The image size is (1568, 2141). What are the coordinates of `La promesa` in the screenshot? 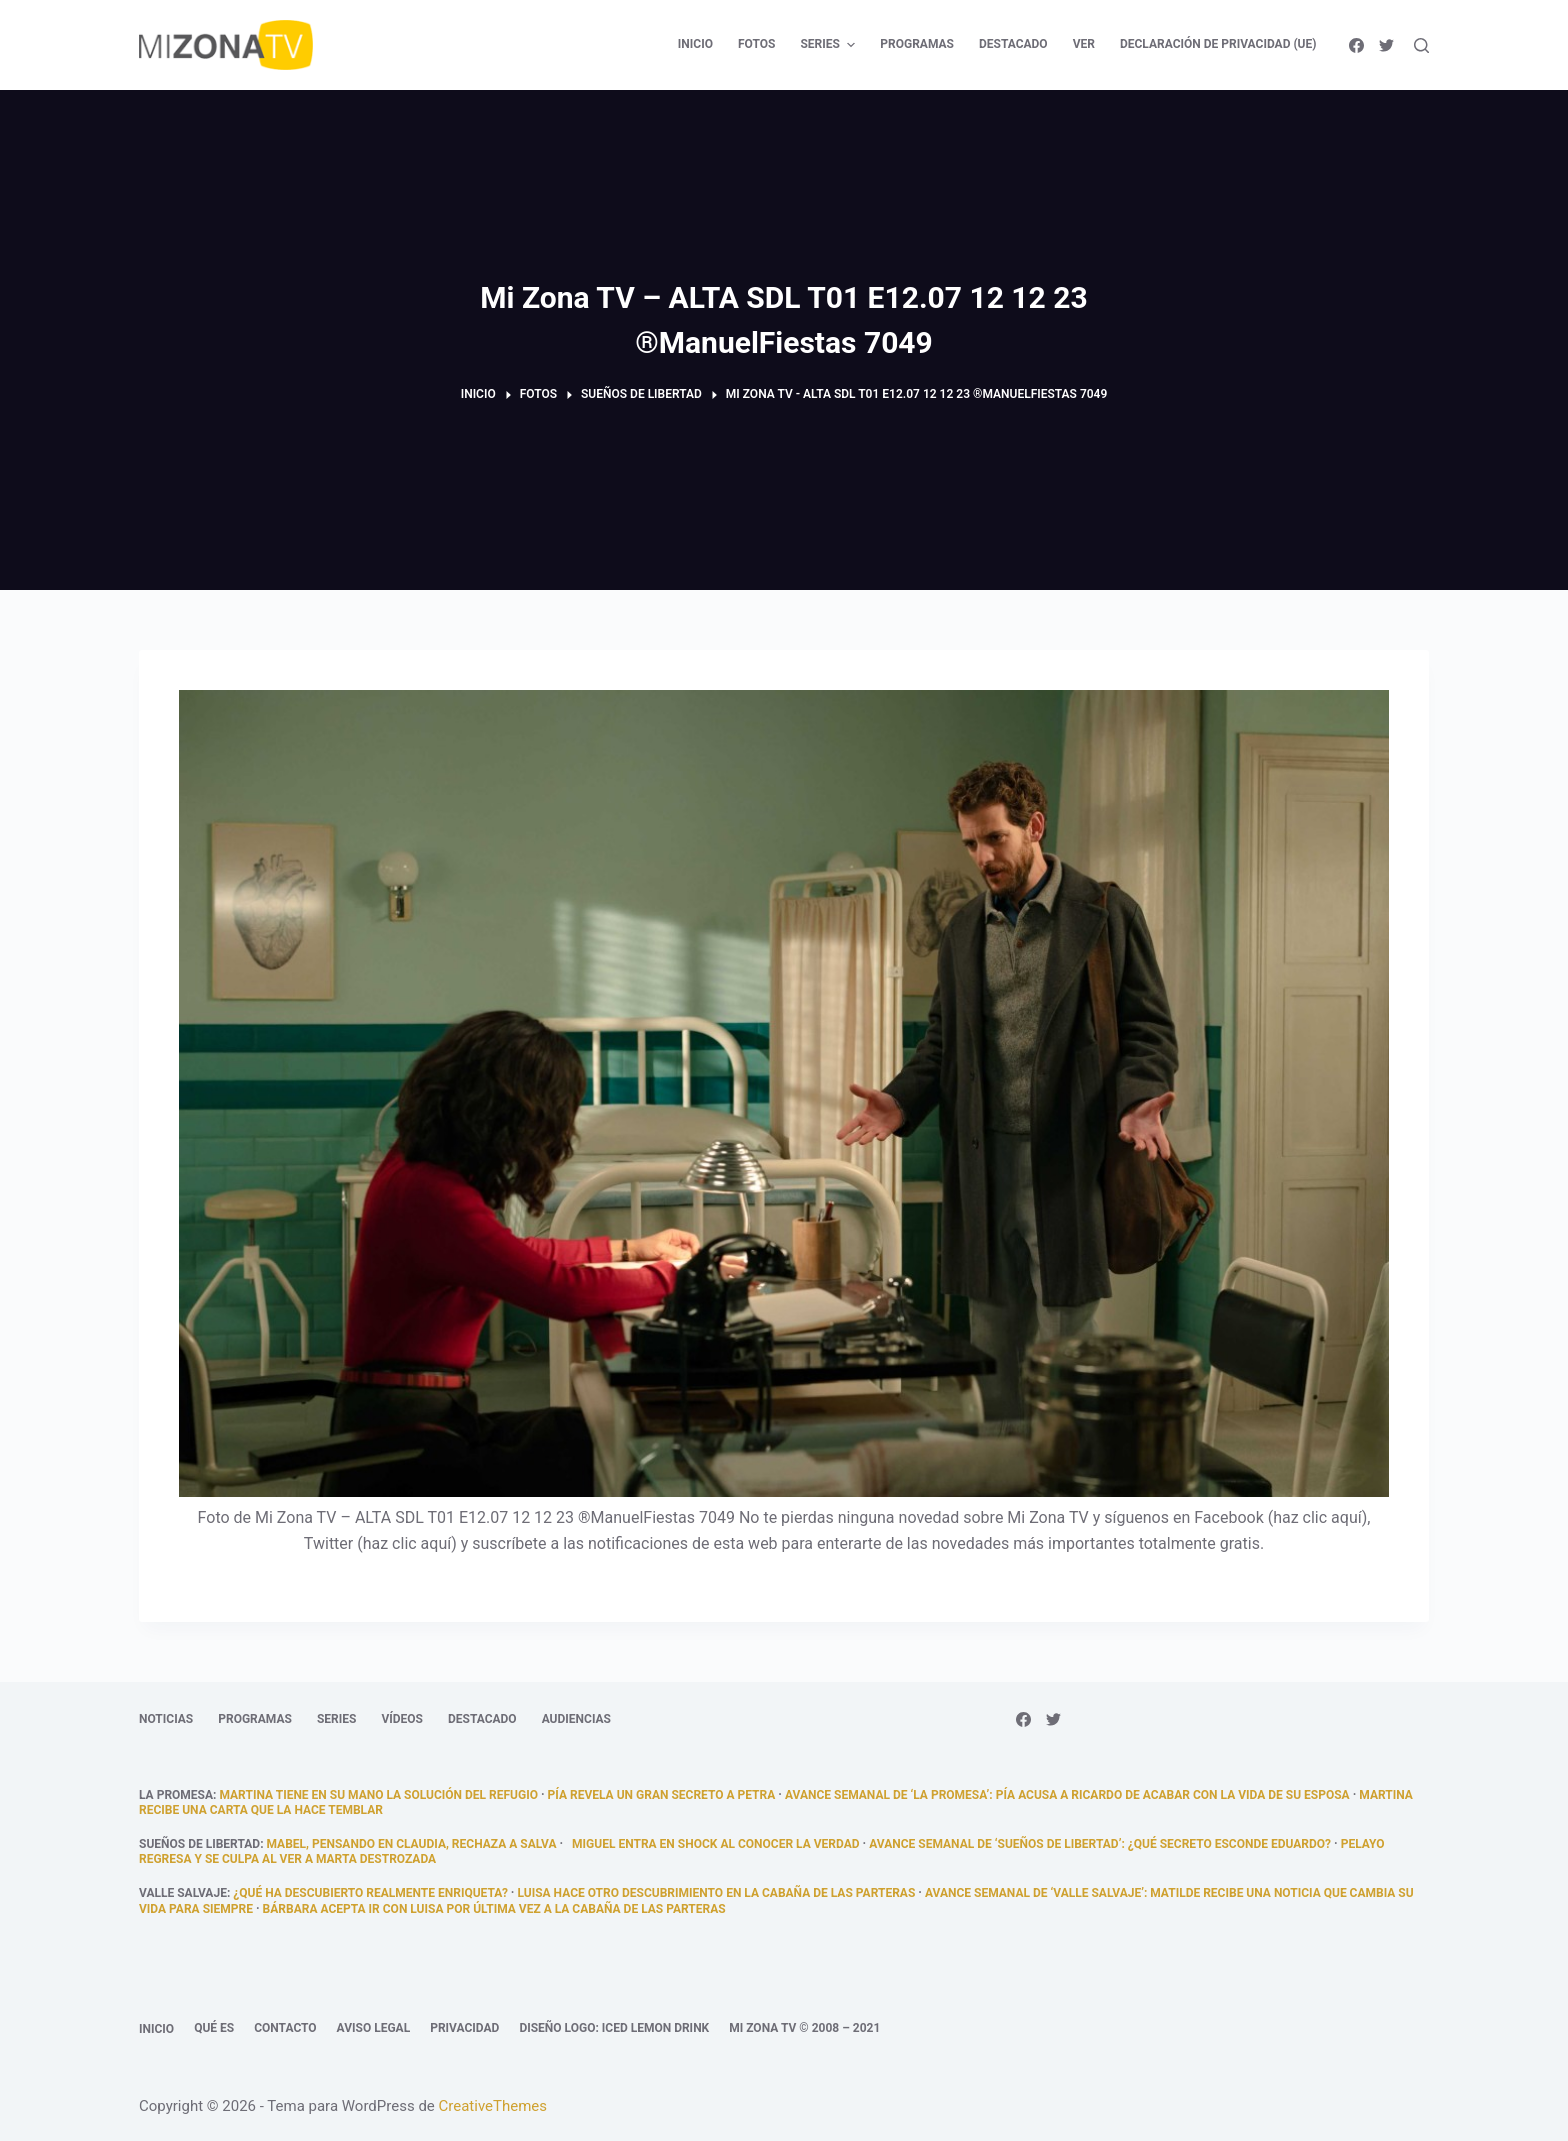 It's located at (176, 1795).